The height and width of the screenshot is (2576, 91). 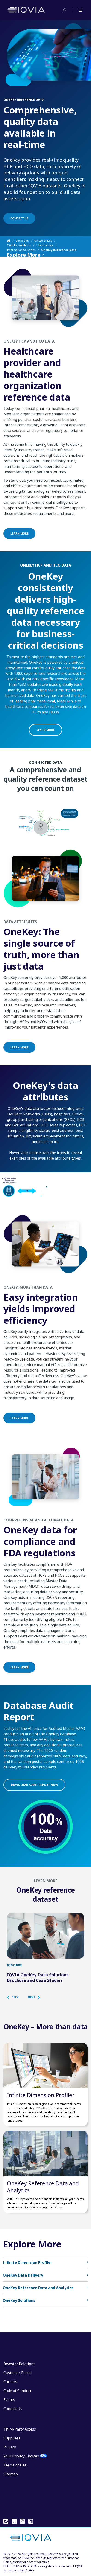 I want to click on IQVIA OneKey Data Solutions Brochure and Case Studies, so click(x=38, y=1977).